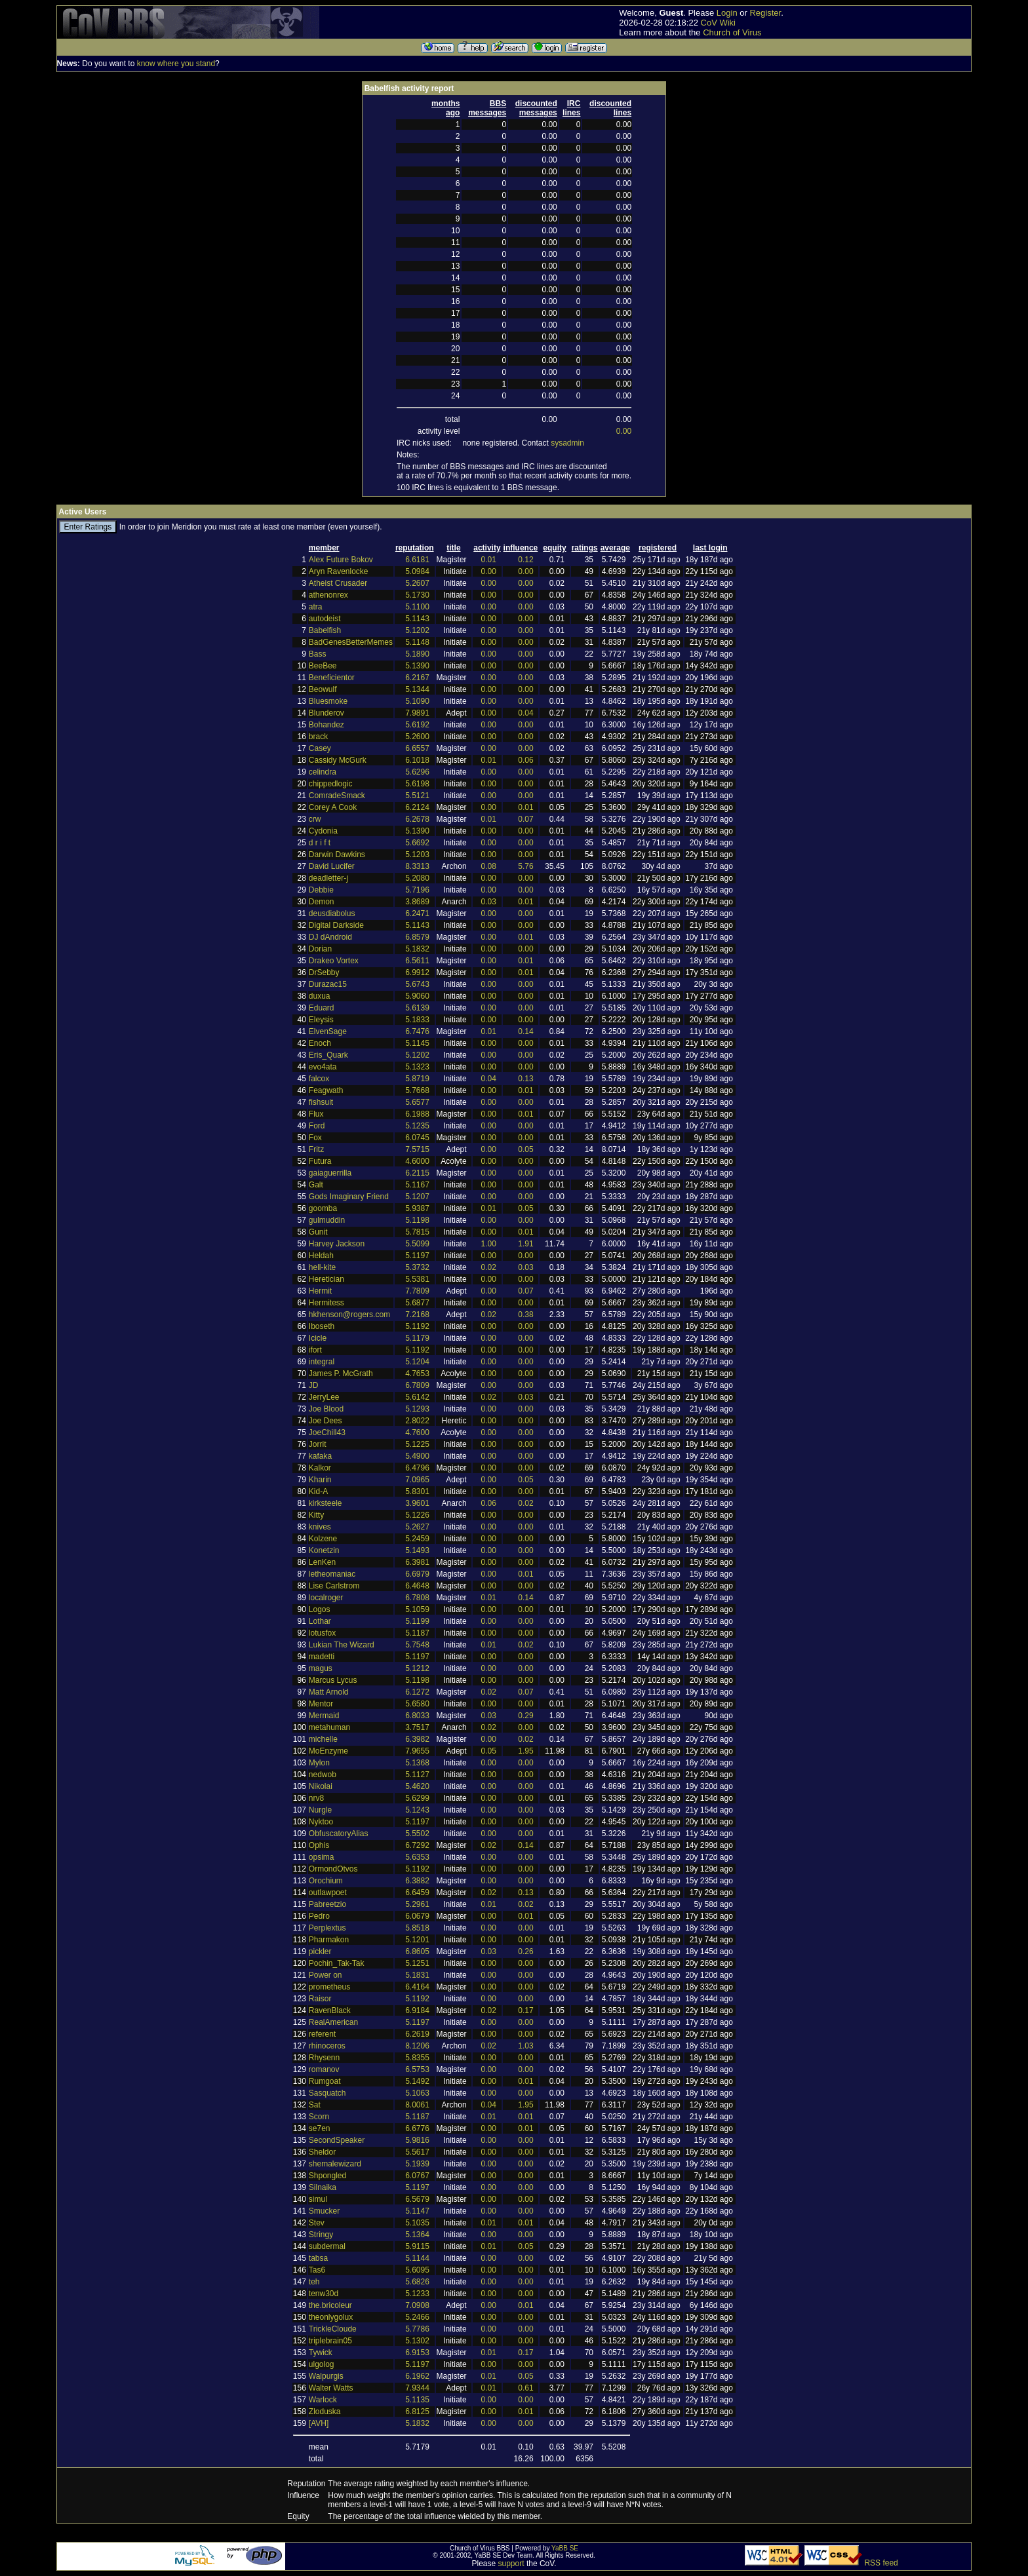  I want to click on letheomaniac, so click(332, 1574).